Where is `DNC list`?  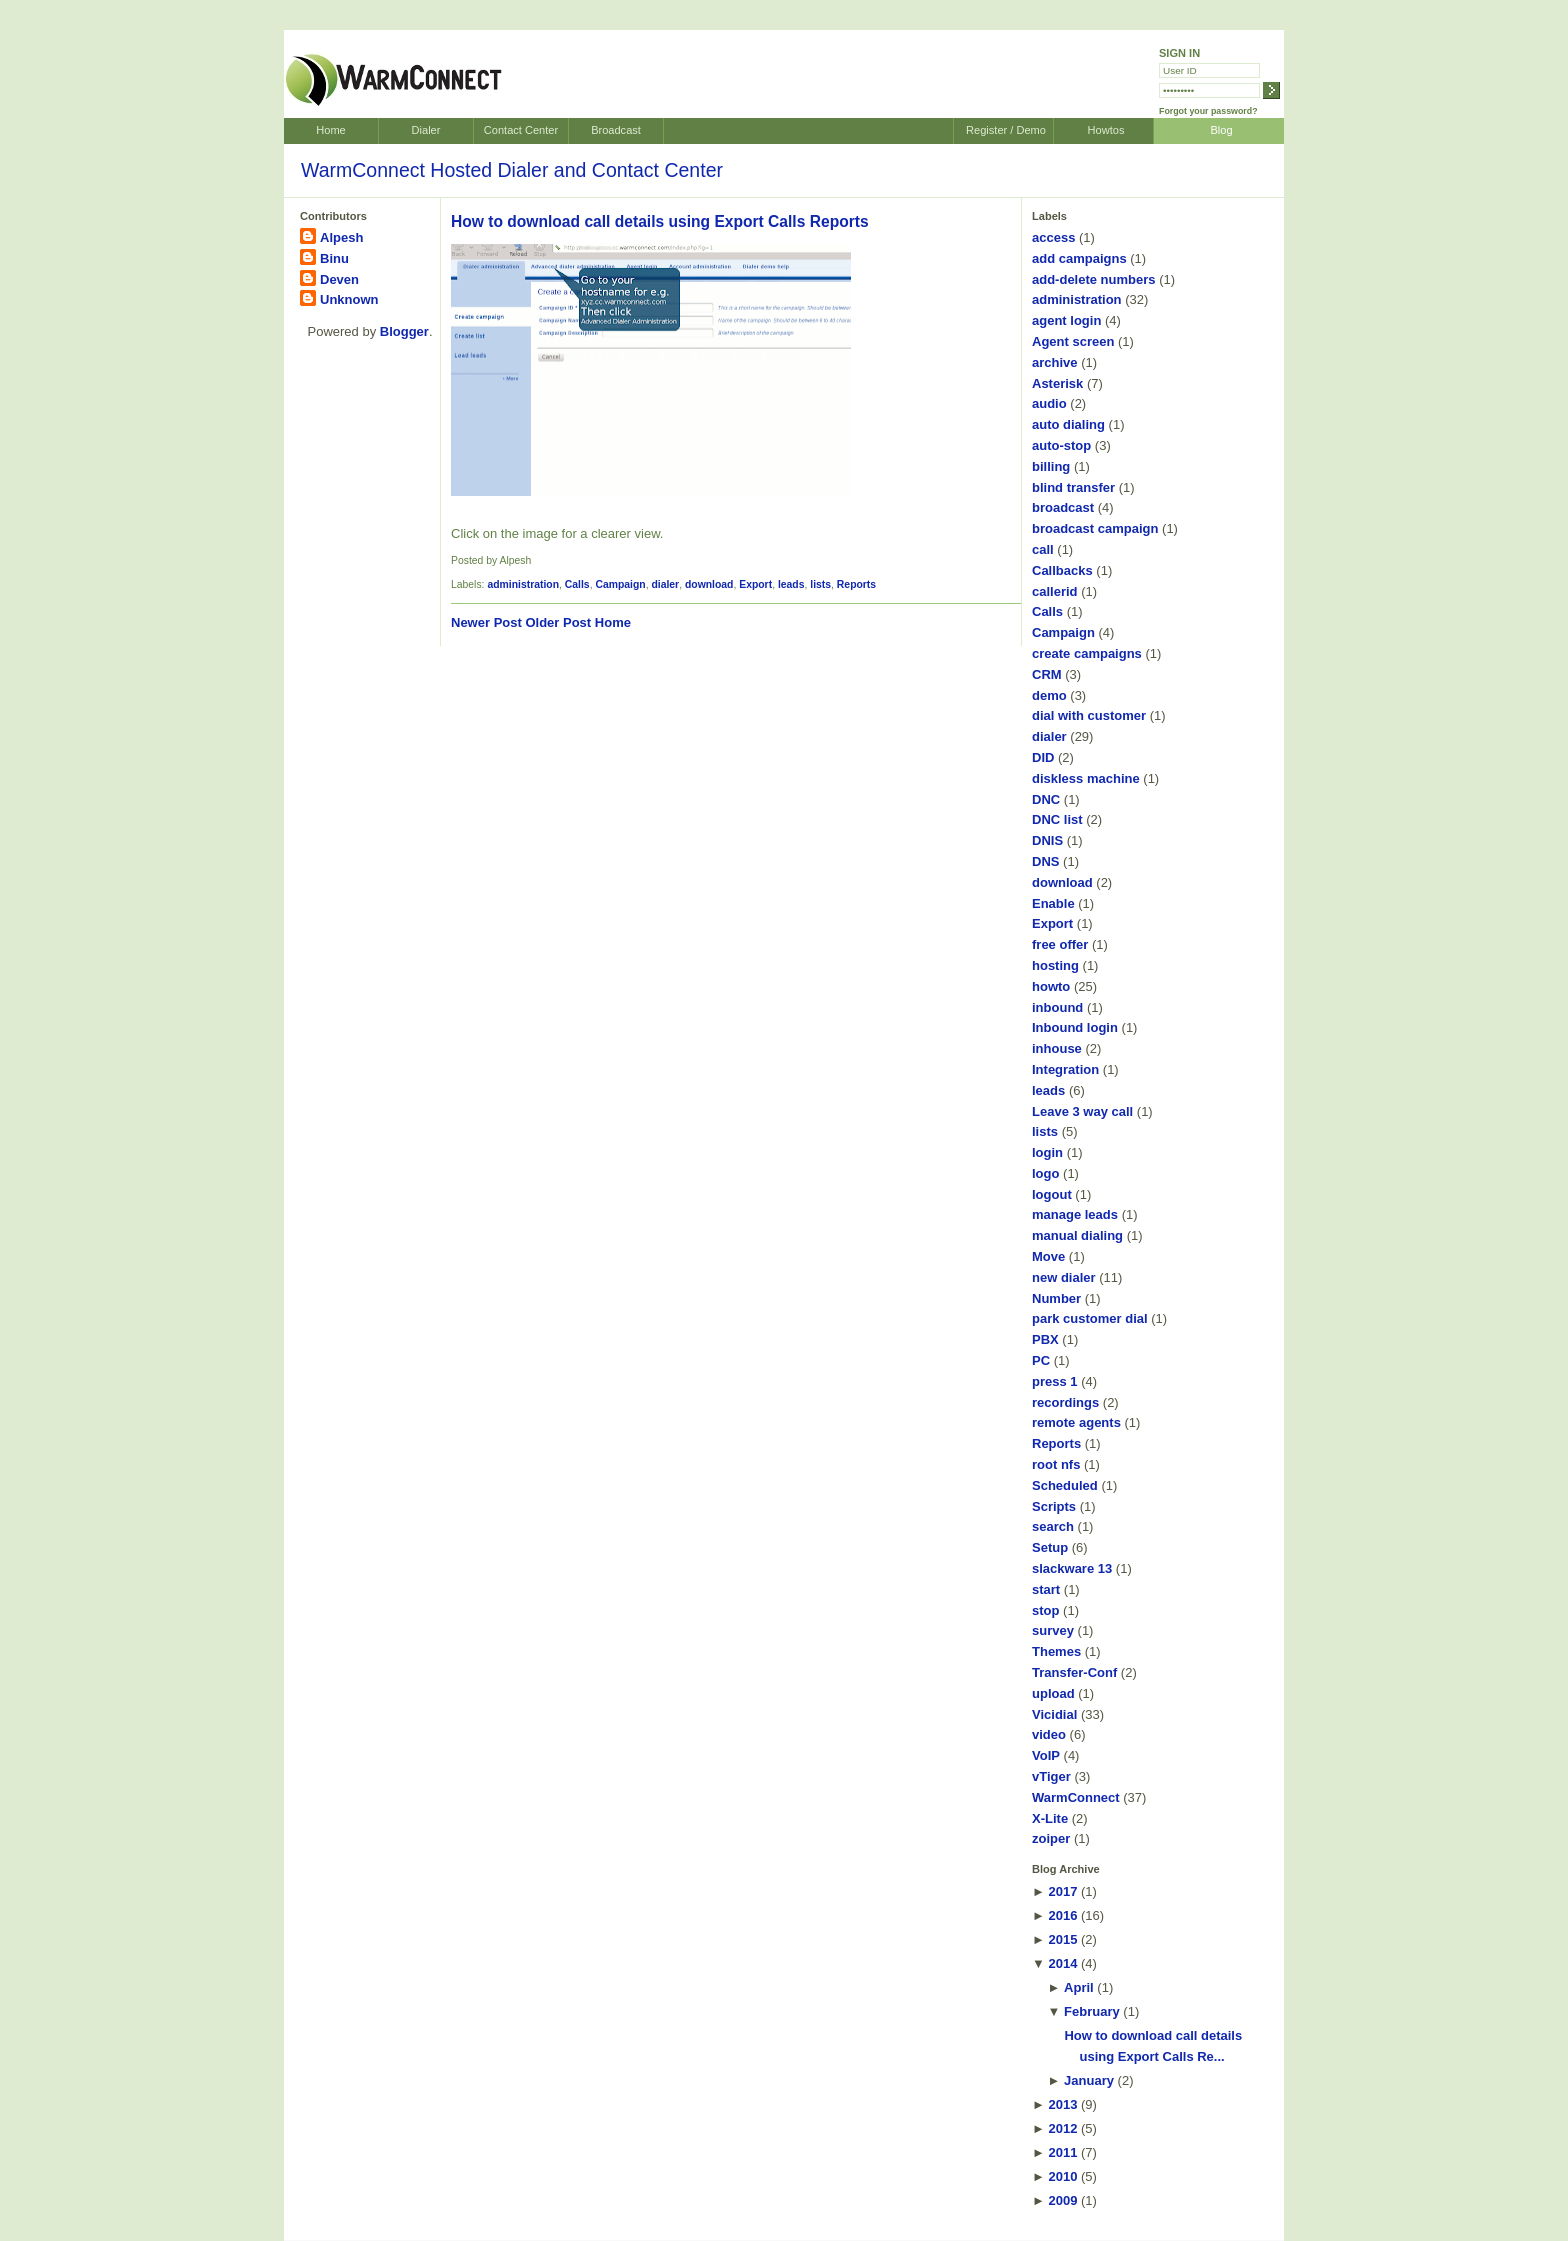
DNC list is located at coordinates (1057, 819).